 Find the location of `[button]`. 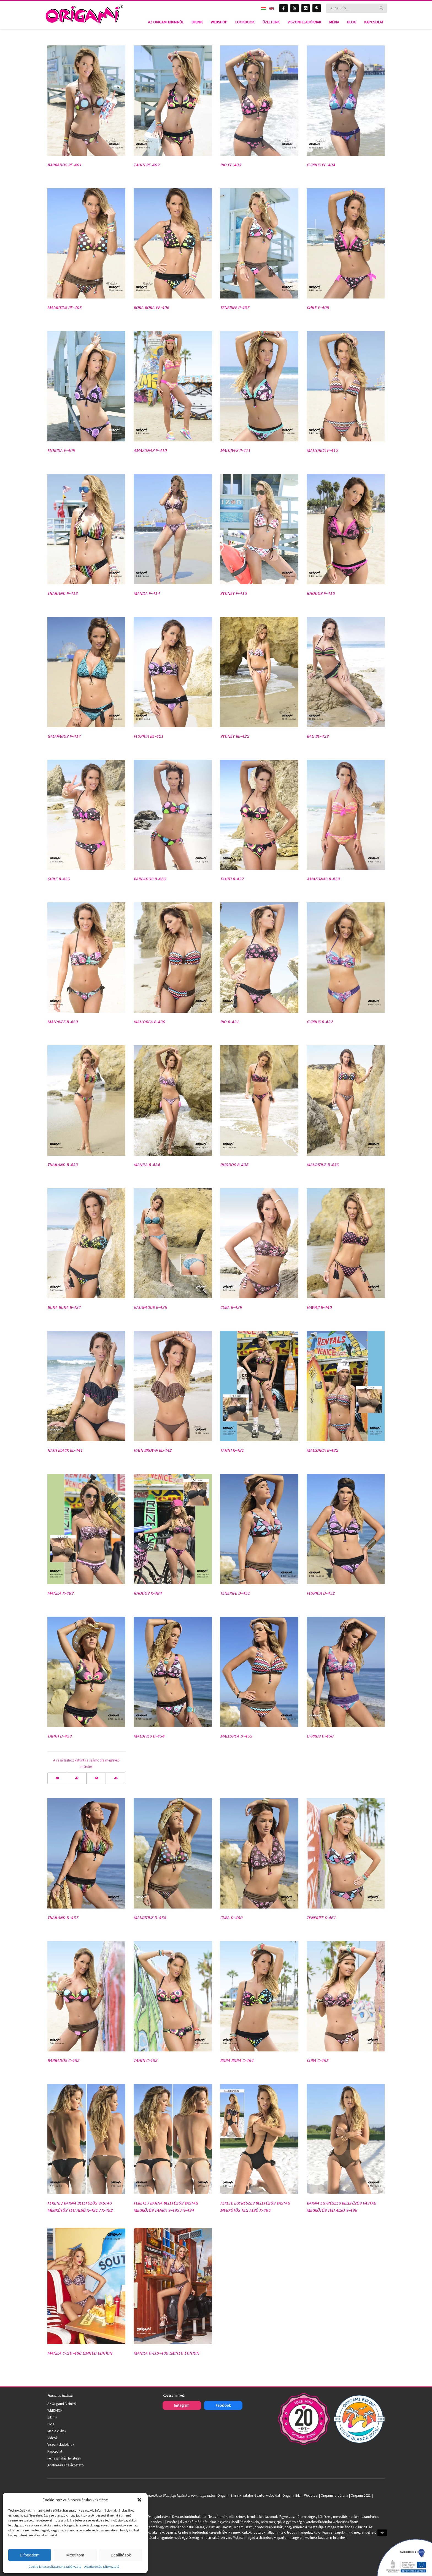

[button] is located at coordinates (139, 2499).